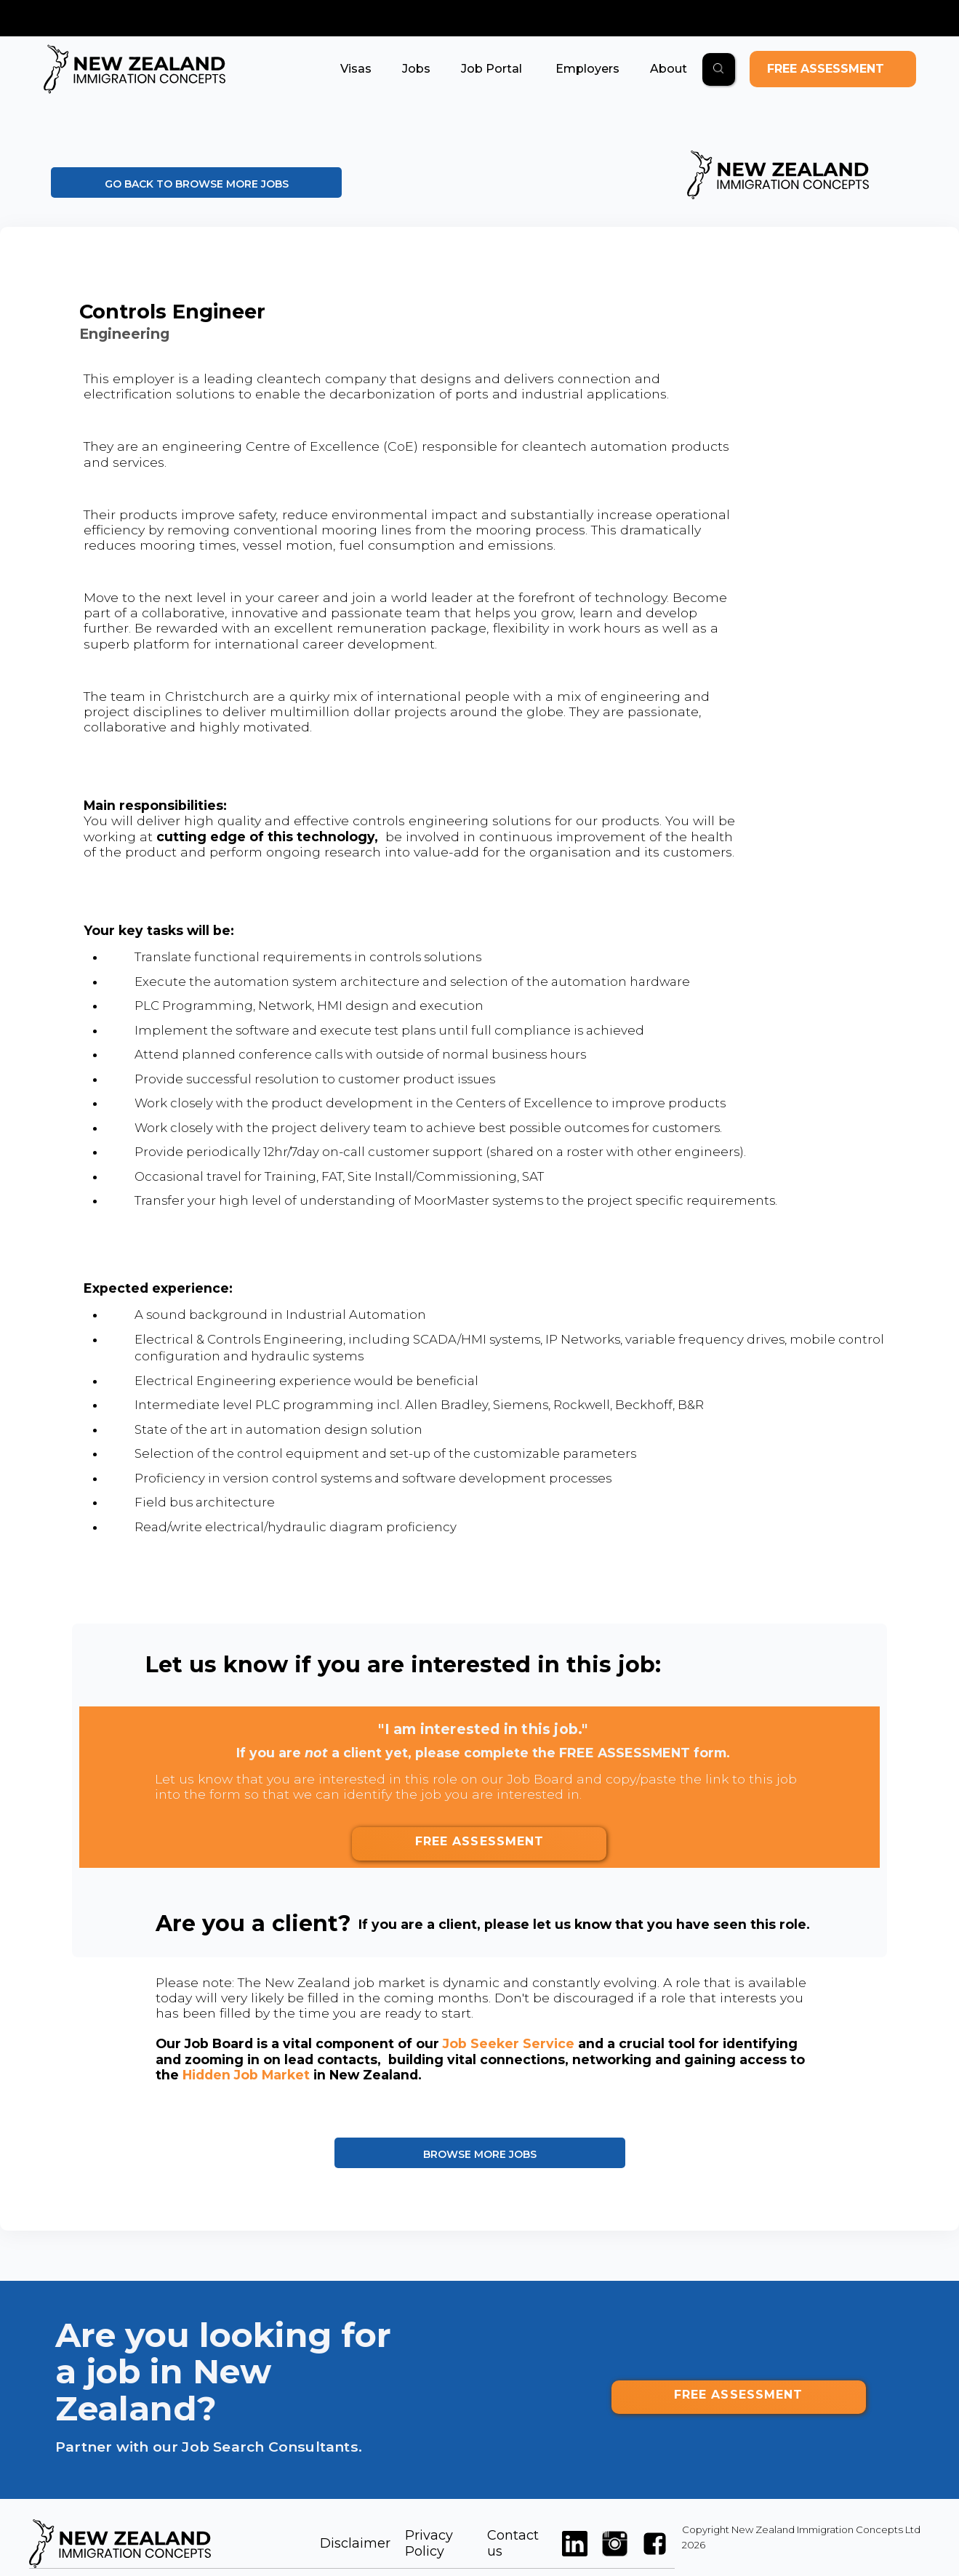  I want to click on Contact us, so click(513, 2543).